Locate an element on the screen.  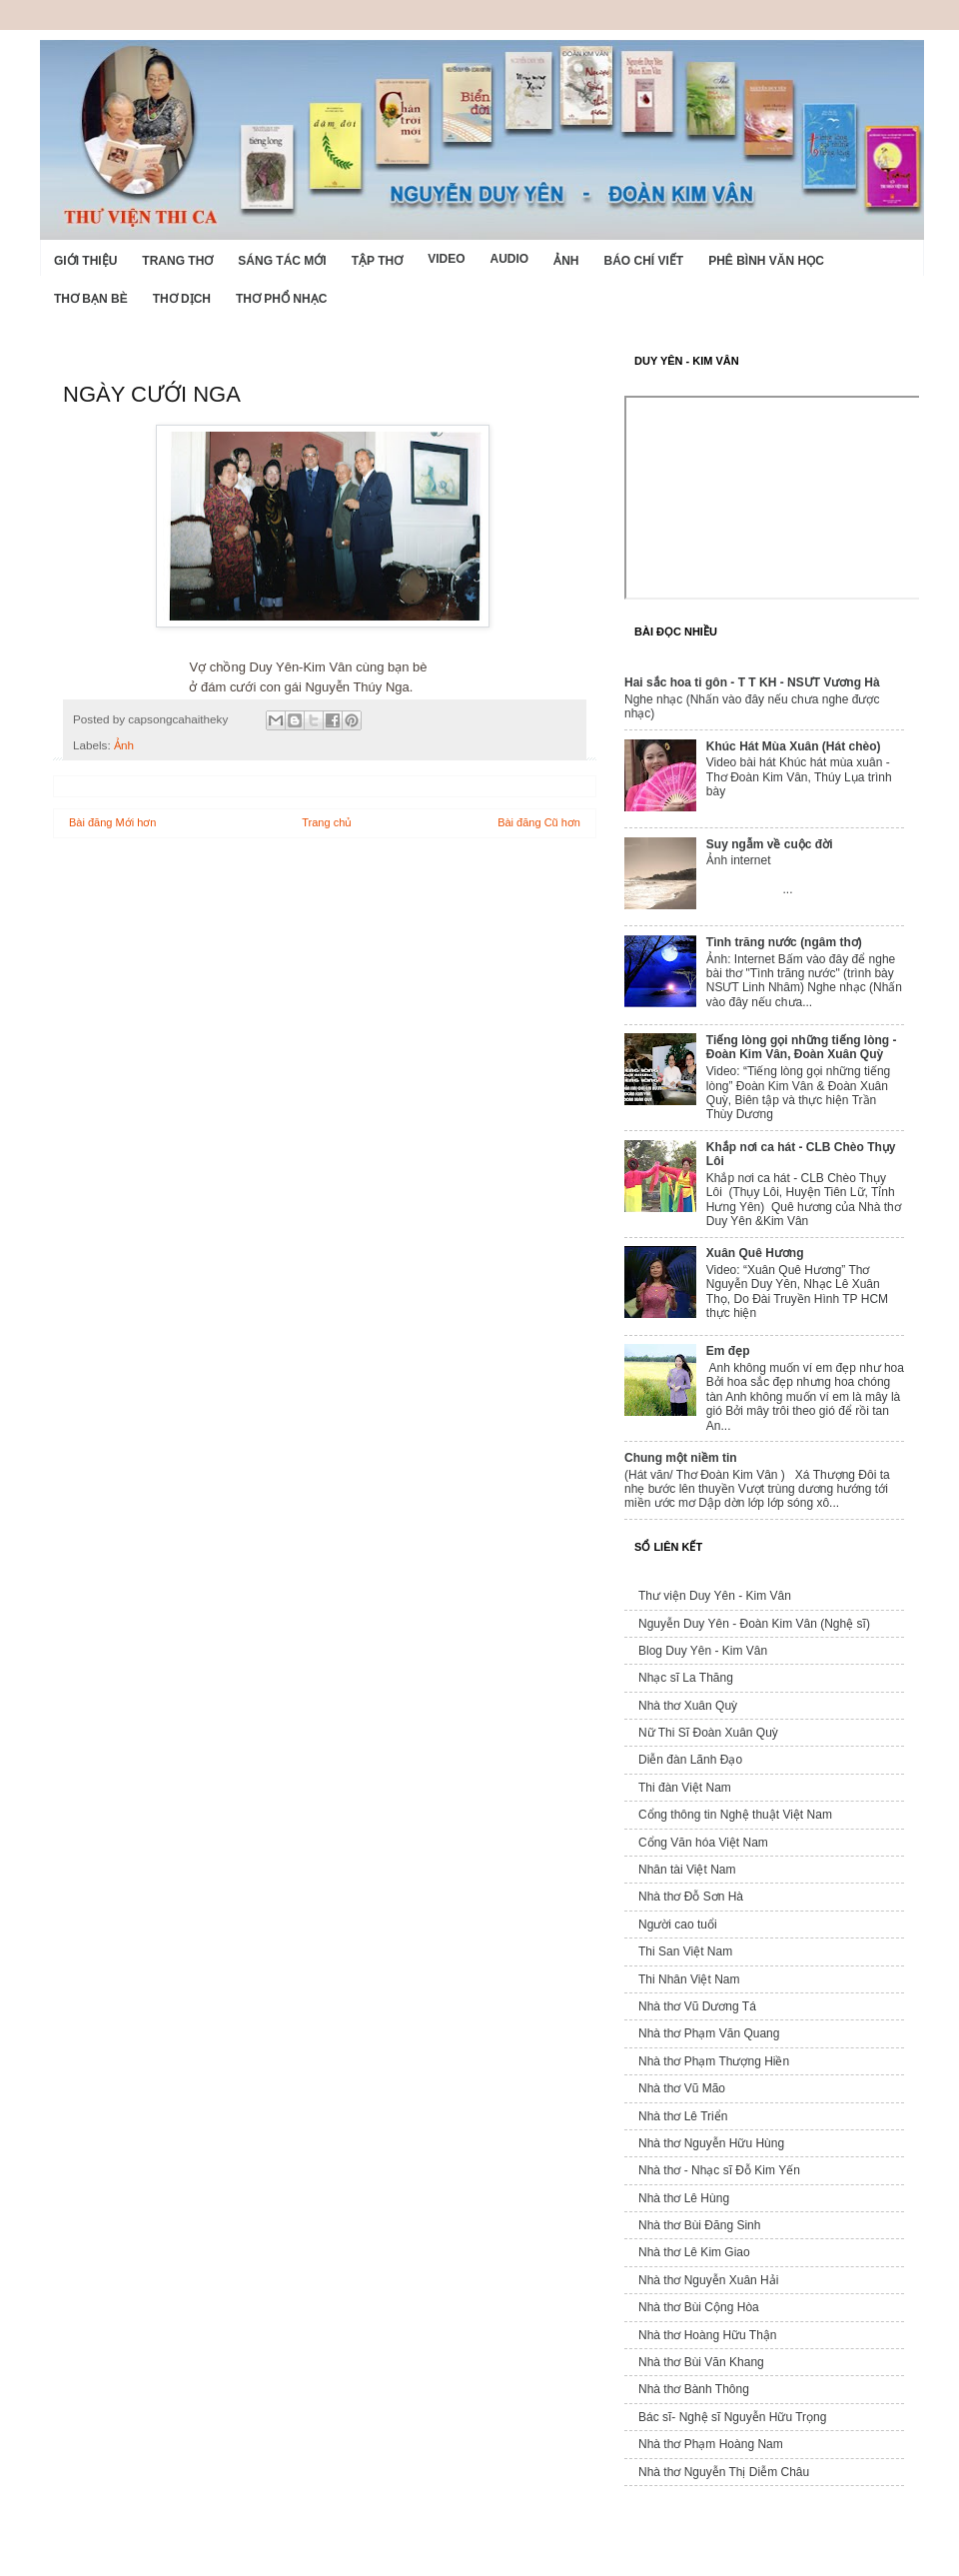
Thơ dịch is located at coordinates (182, 299).